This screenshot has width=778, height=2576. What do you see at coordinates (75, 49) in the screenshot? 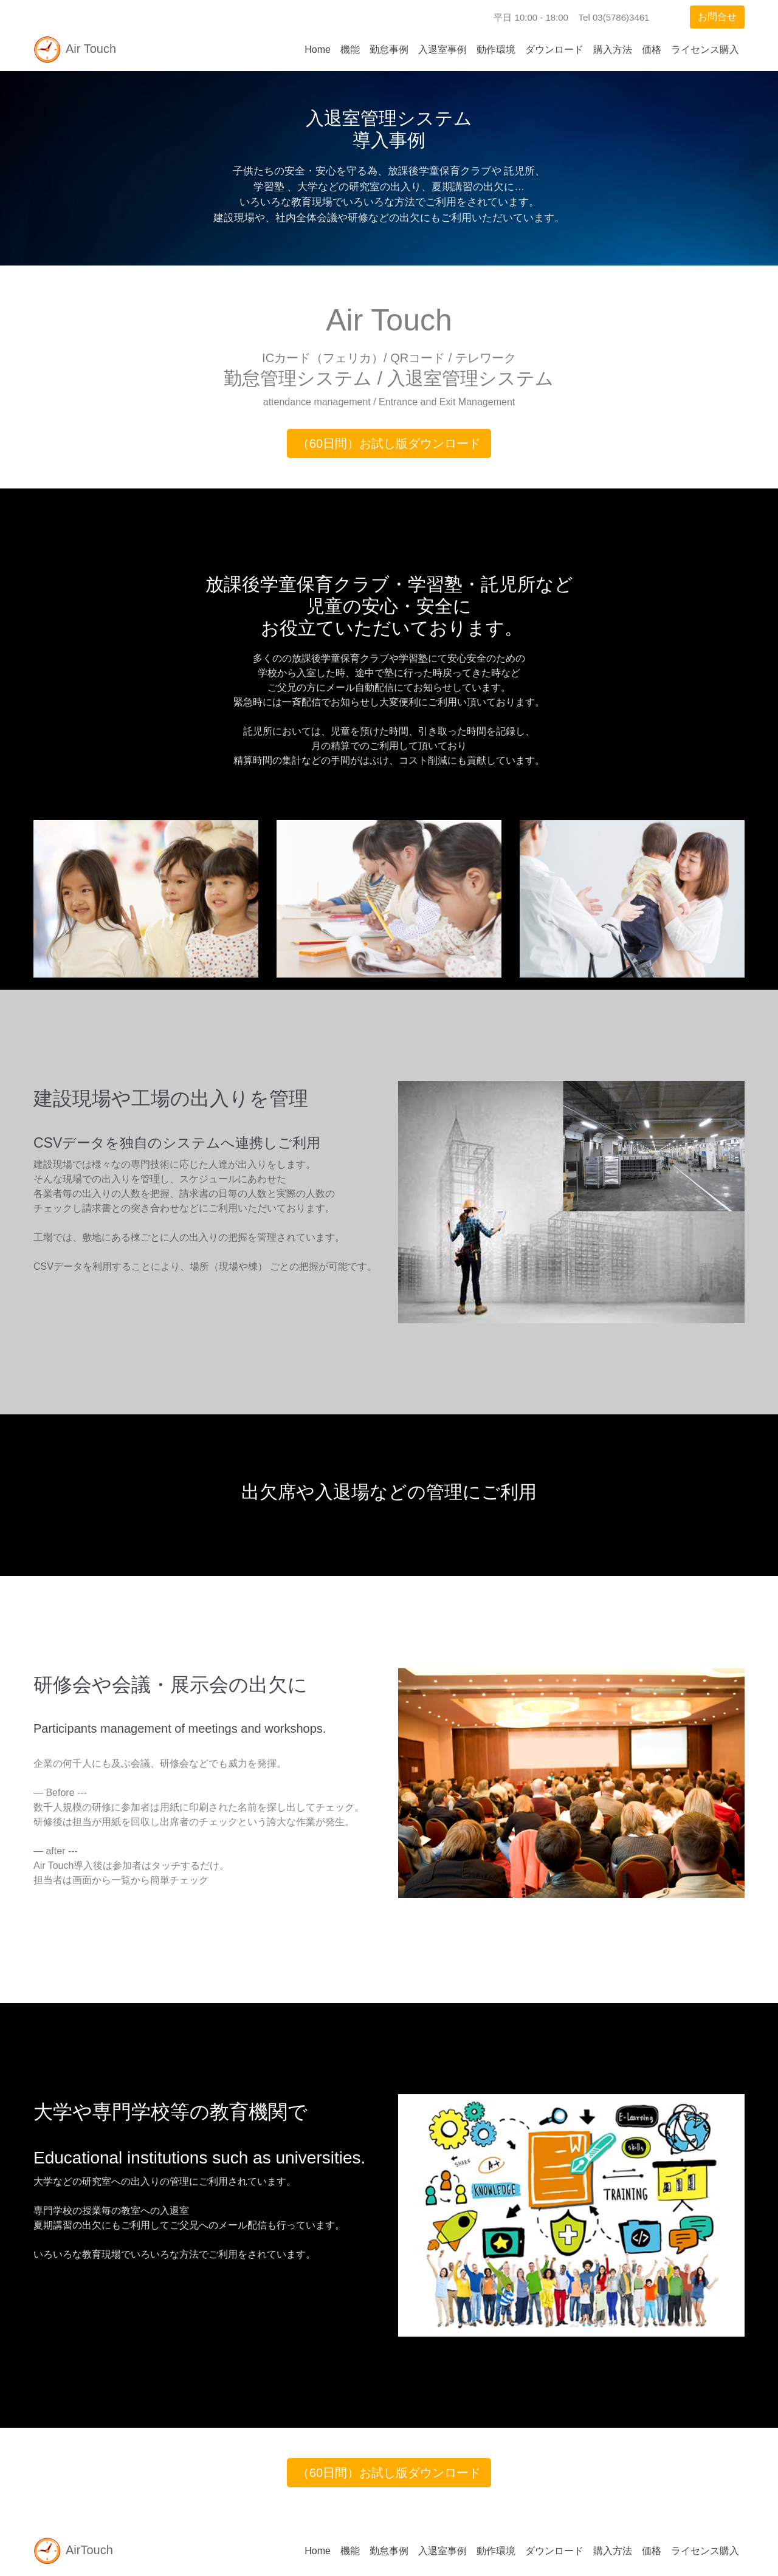
I see `Air Touch` at bounding box center [75, 49].